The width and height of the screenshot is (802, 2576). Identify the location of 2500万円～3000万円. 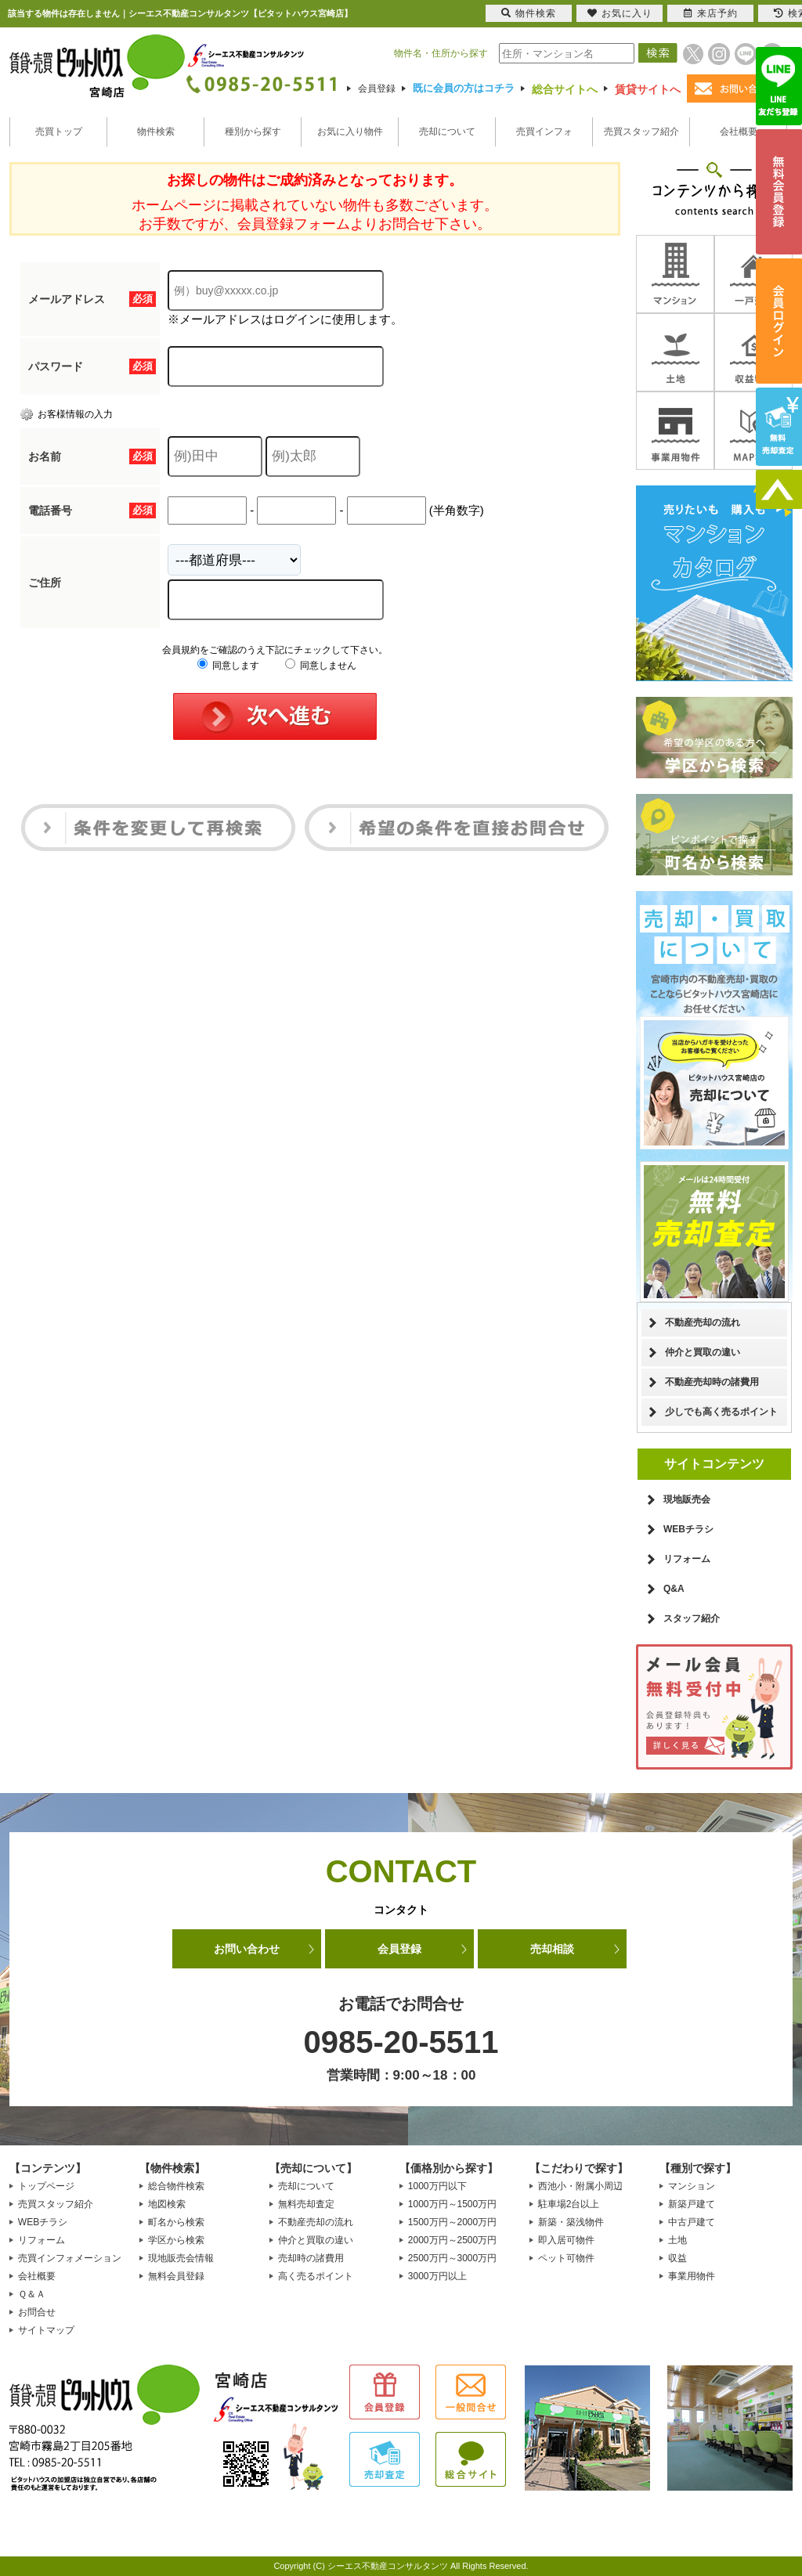
(452, 2258).